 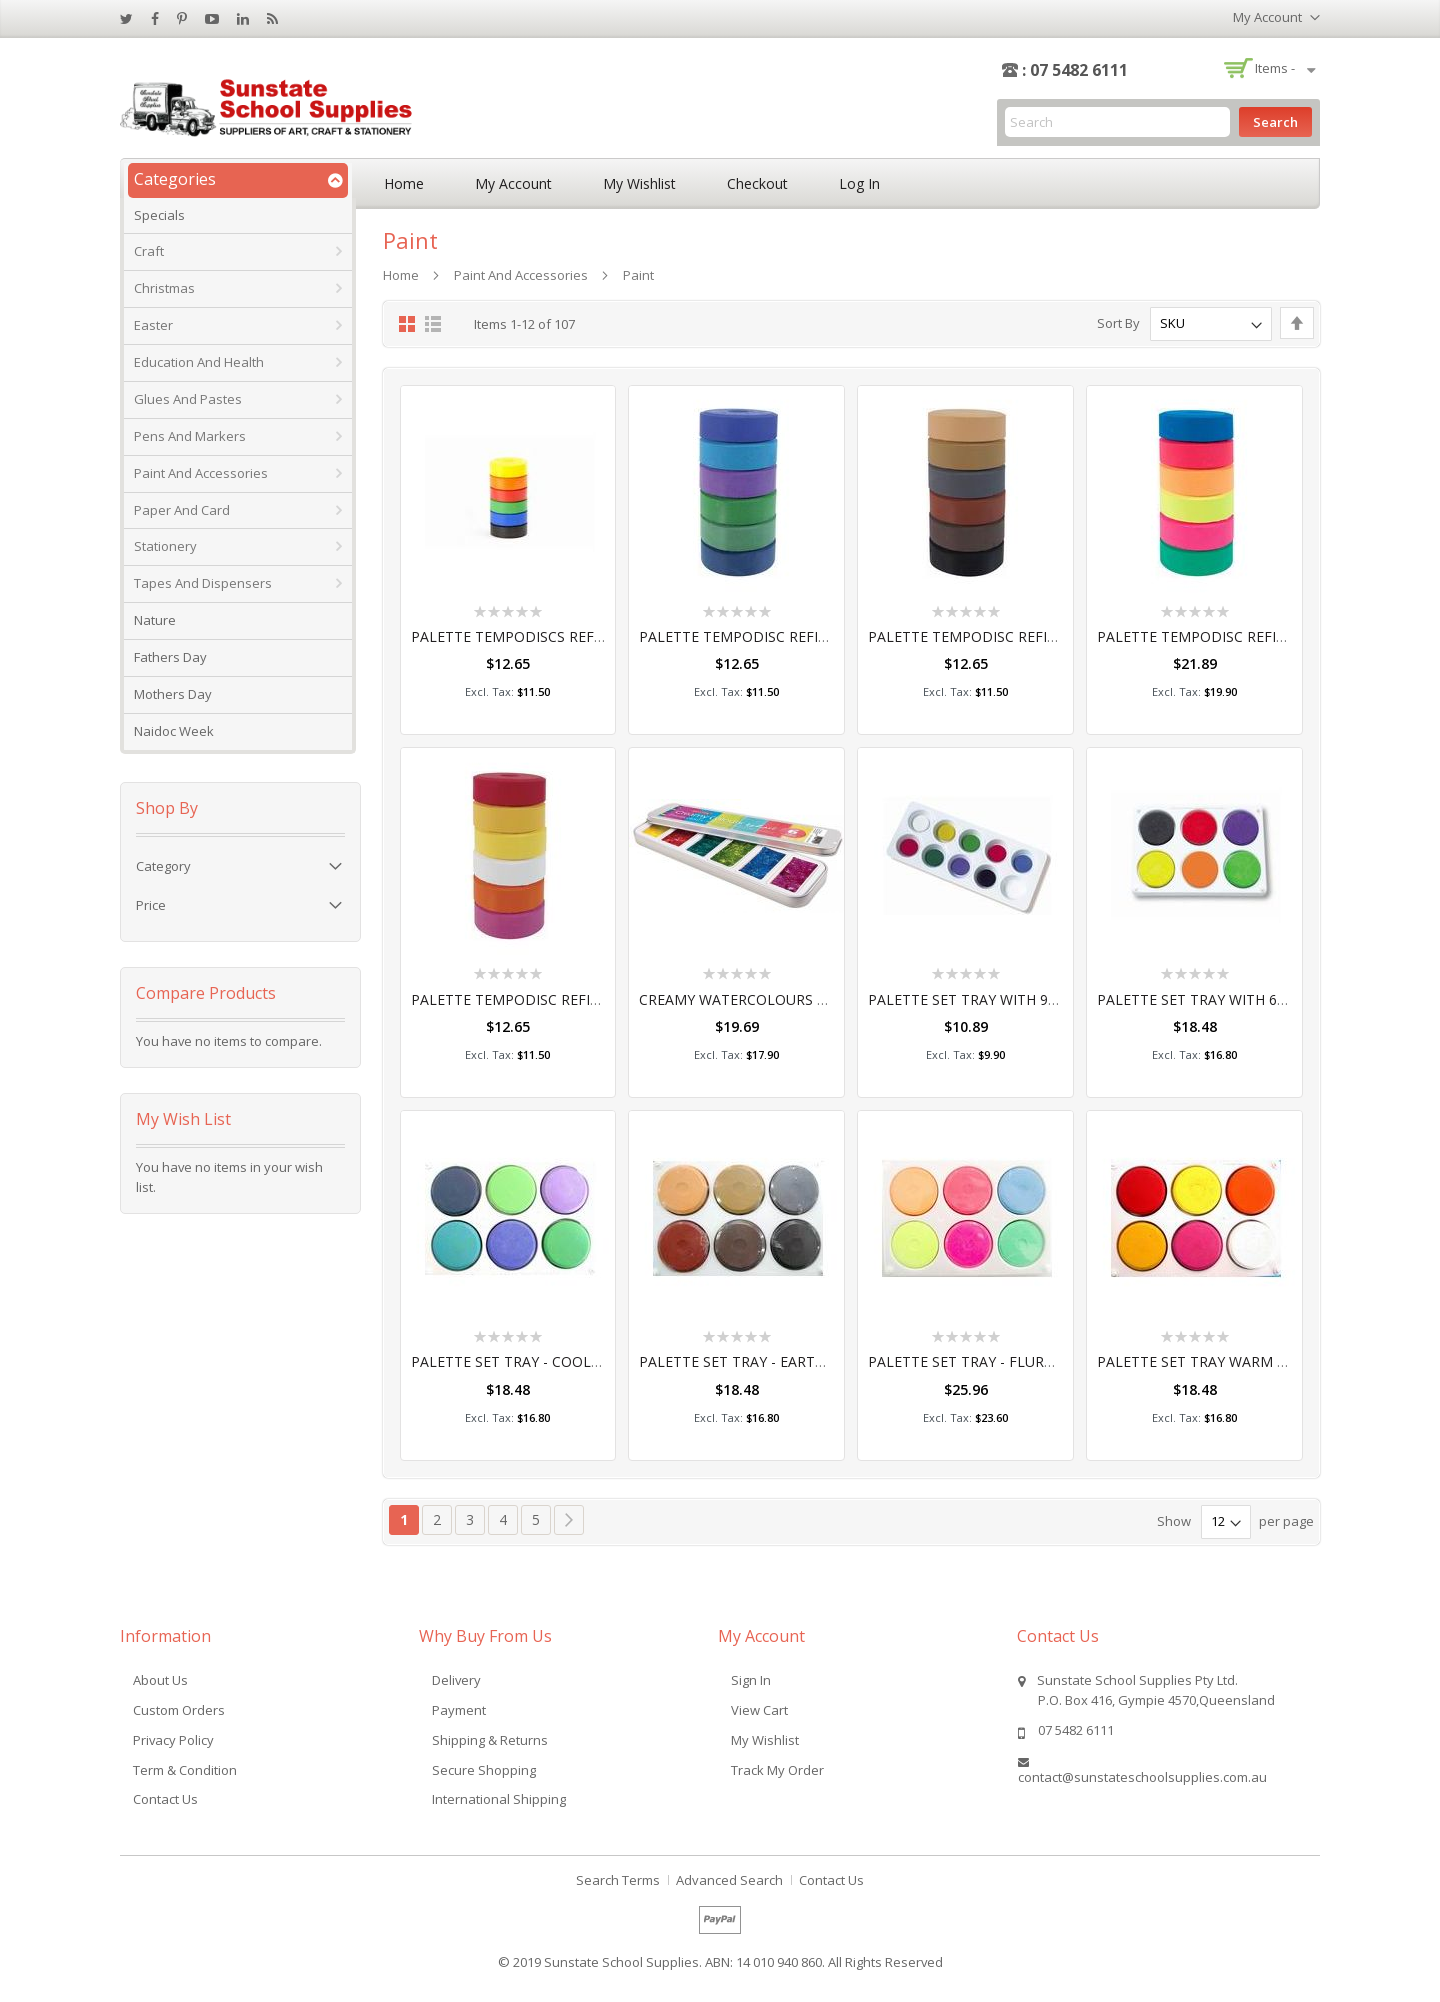 What do you see at coordinates (1005, 636) in the screenshot?
I see `PALETTE TEMPODISC REFILLS EARTH 6'S` at bounding box center [1005, 636].